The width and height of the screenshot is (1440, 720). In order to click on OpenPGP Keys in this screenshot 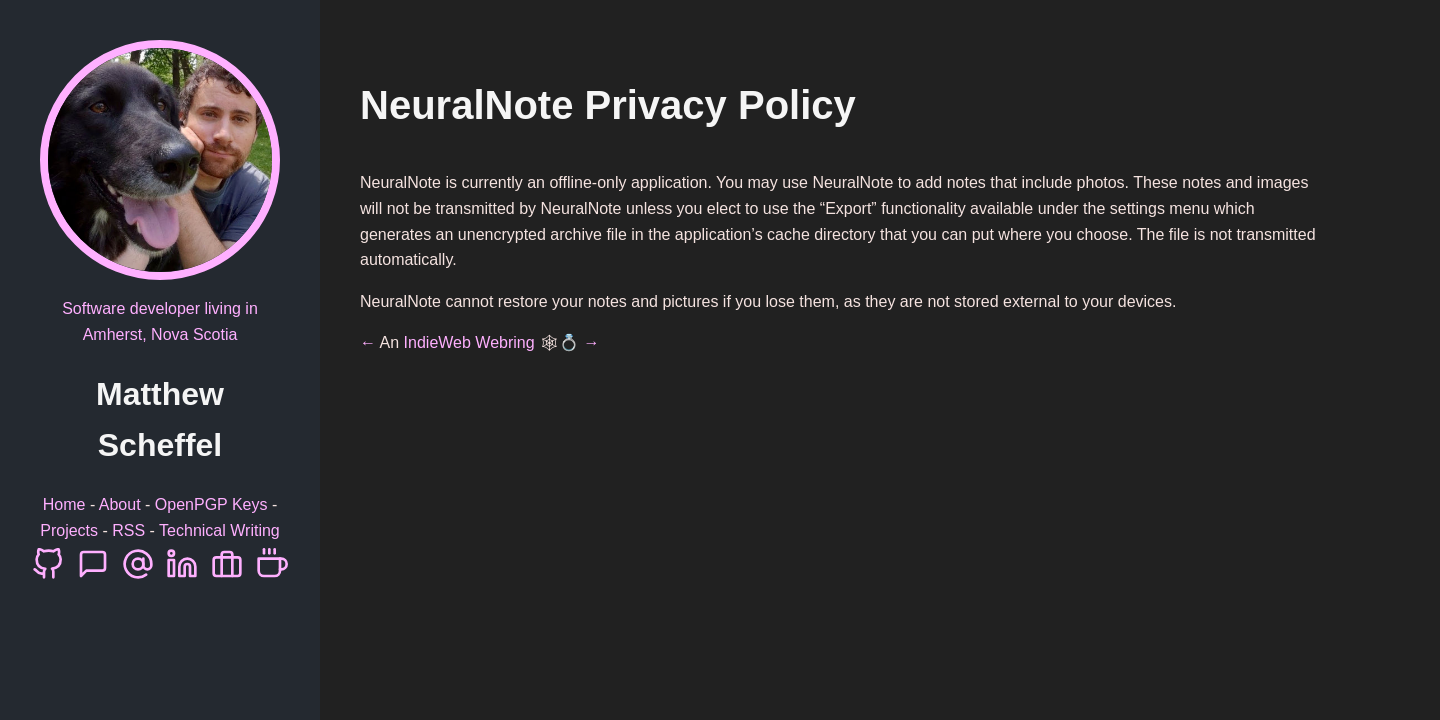, I will do `click(211, 504)`.